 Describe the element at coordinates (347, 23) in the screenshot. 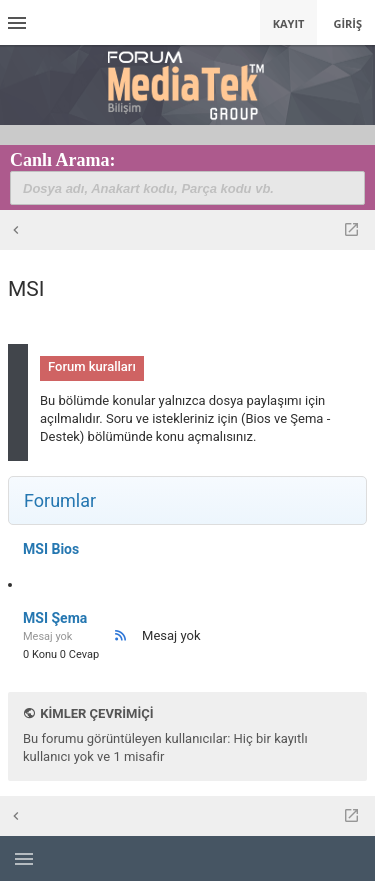

I see `Giriş [menuitem]` at that location.